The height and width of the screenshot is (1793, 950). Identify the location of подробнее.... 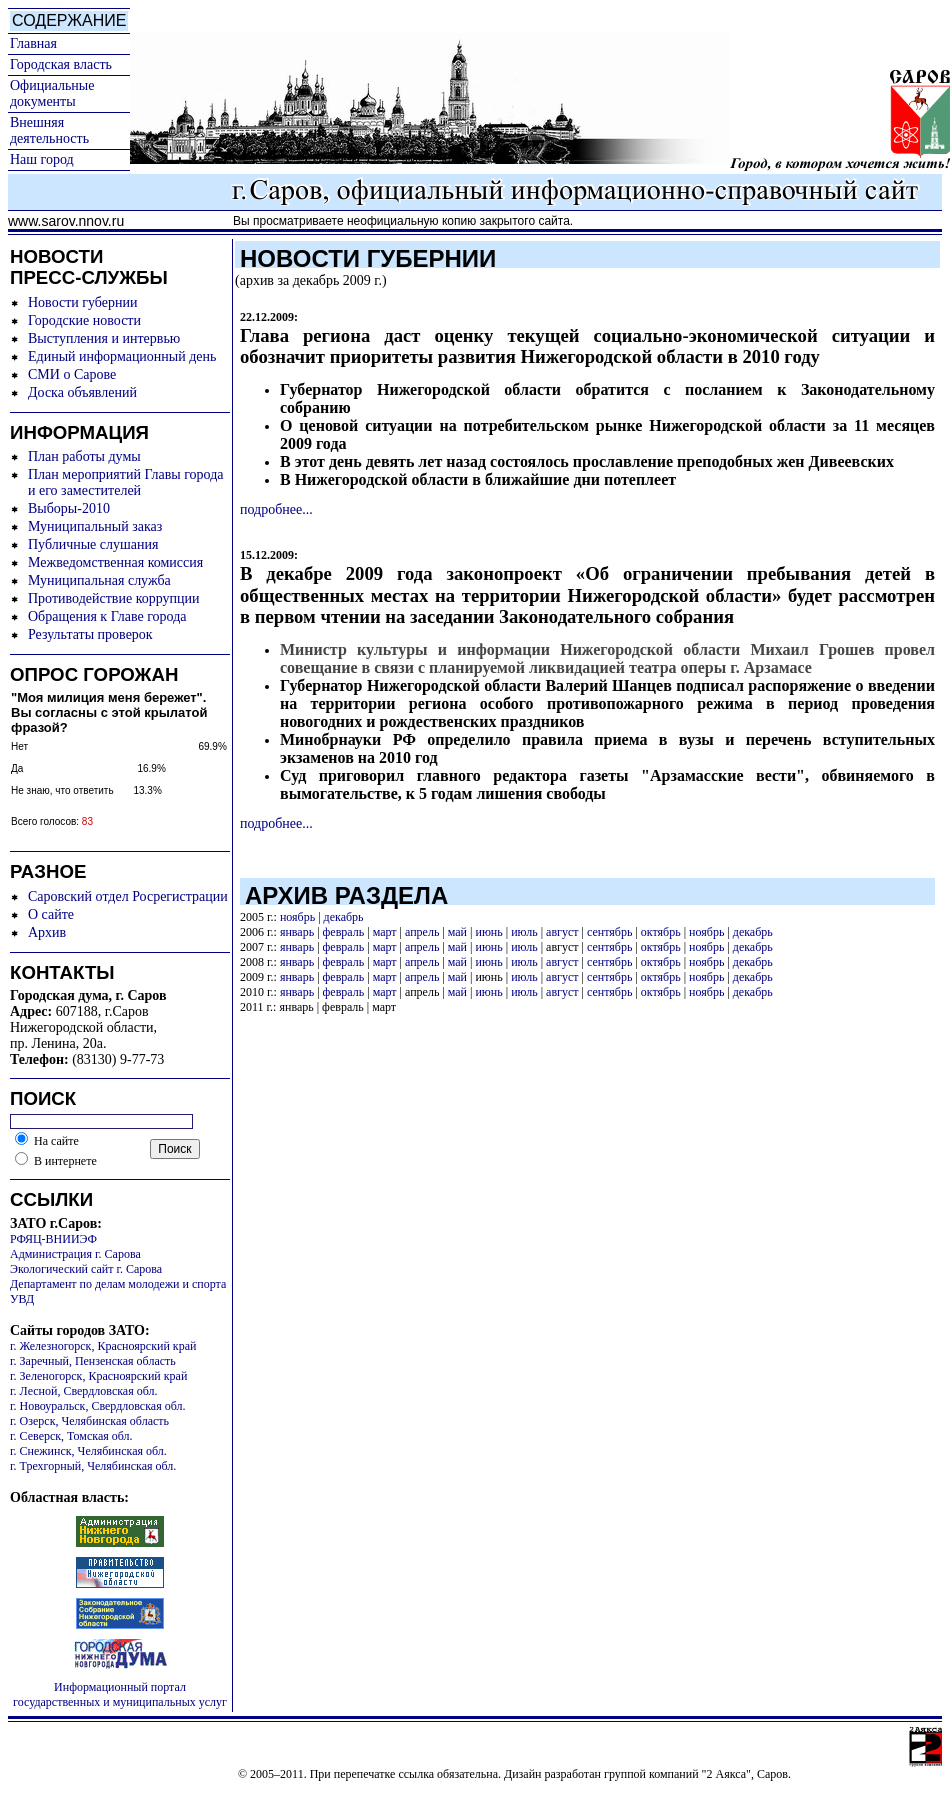
(276, 509).